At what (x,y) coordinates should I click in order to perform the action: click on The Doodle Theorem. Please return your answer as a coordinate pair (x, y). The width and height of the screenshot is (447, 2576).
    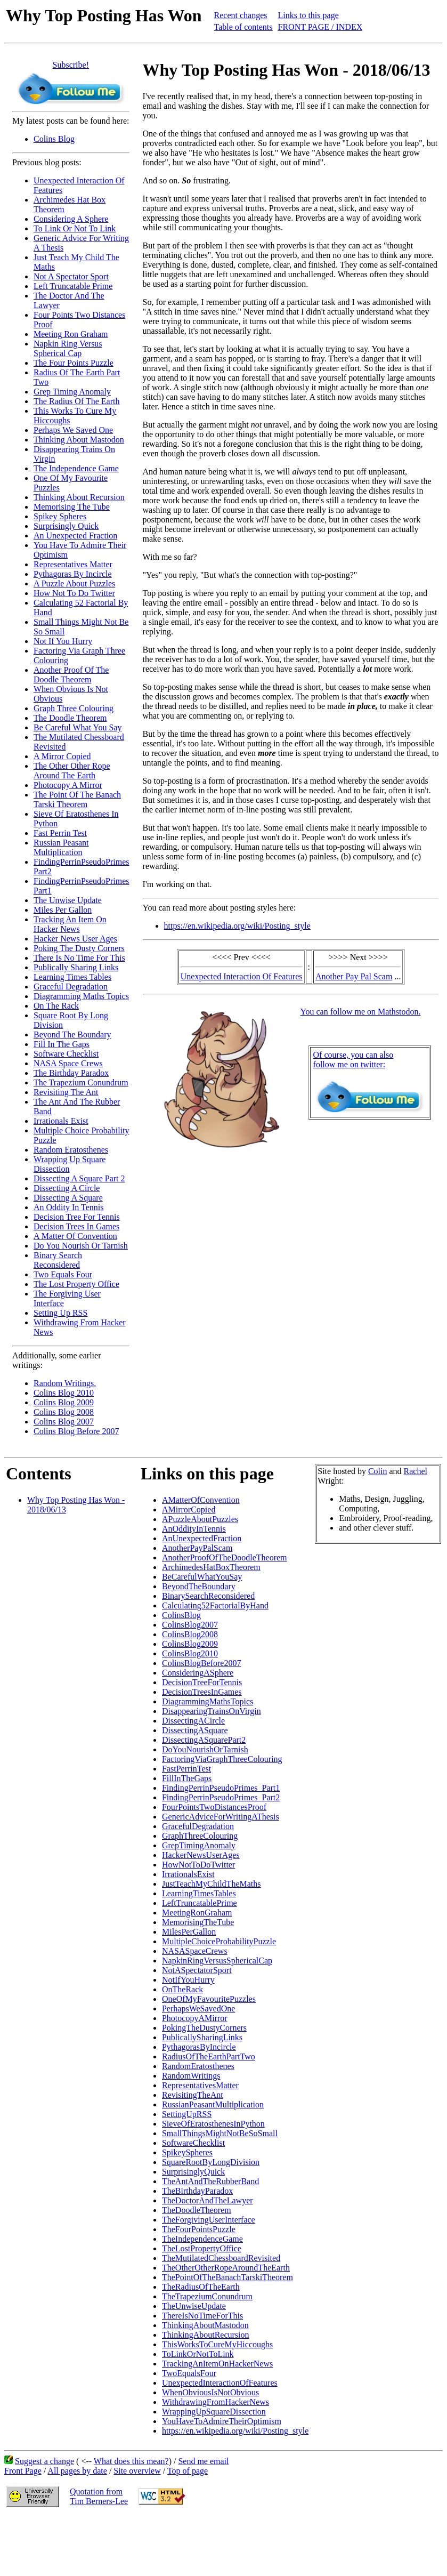
    Looking at the image, I should click on (70, 717).